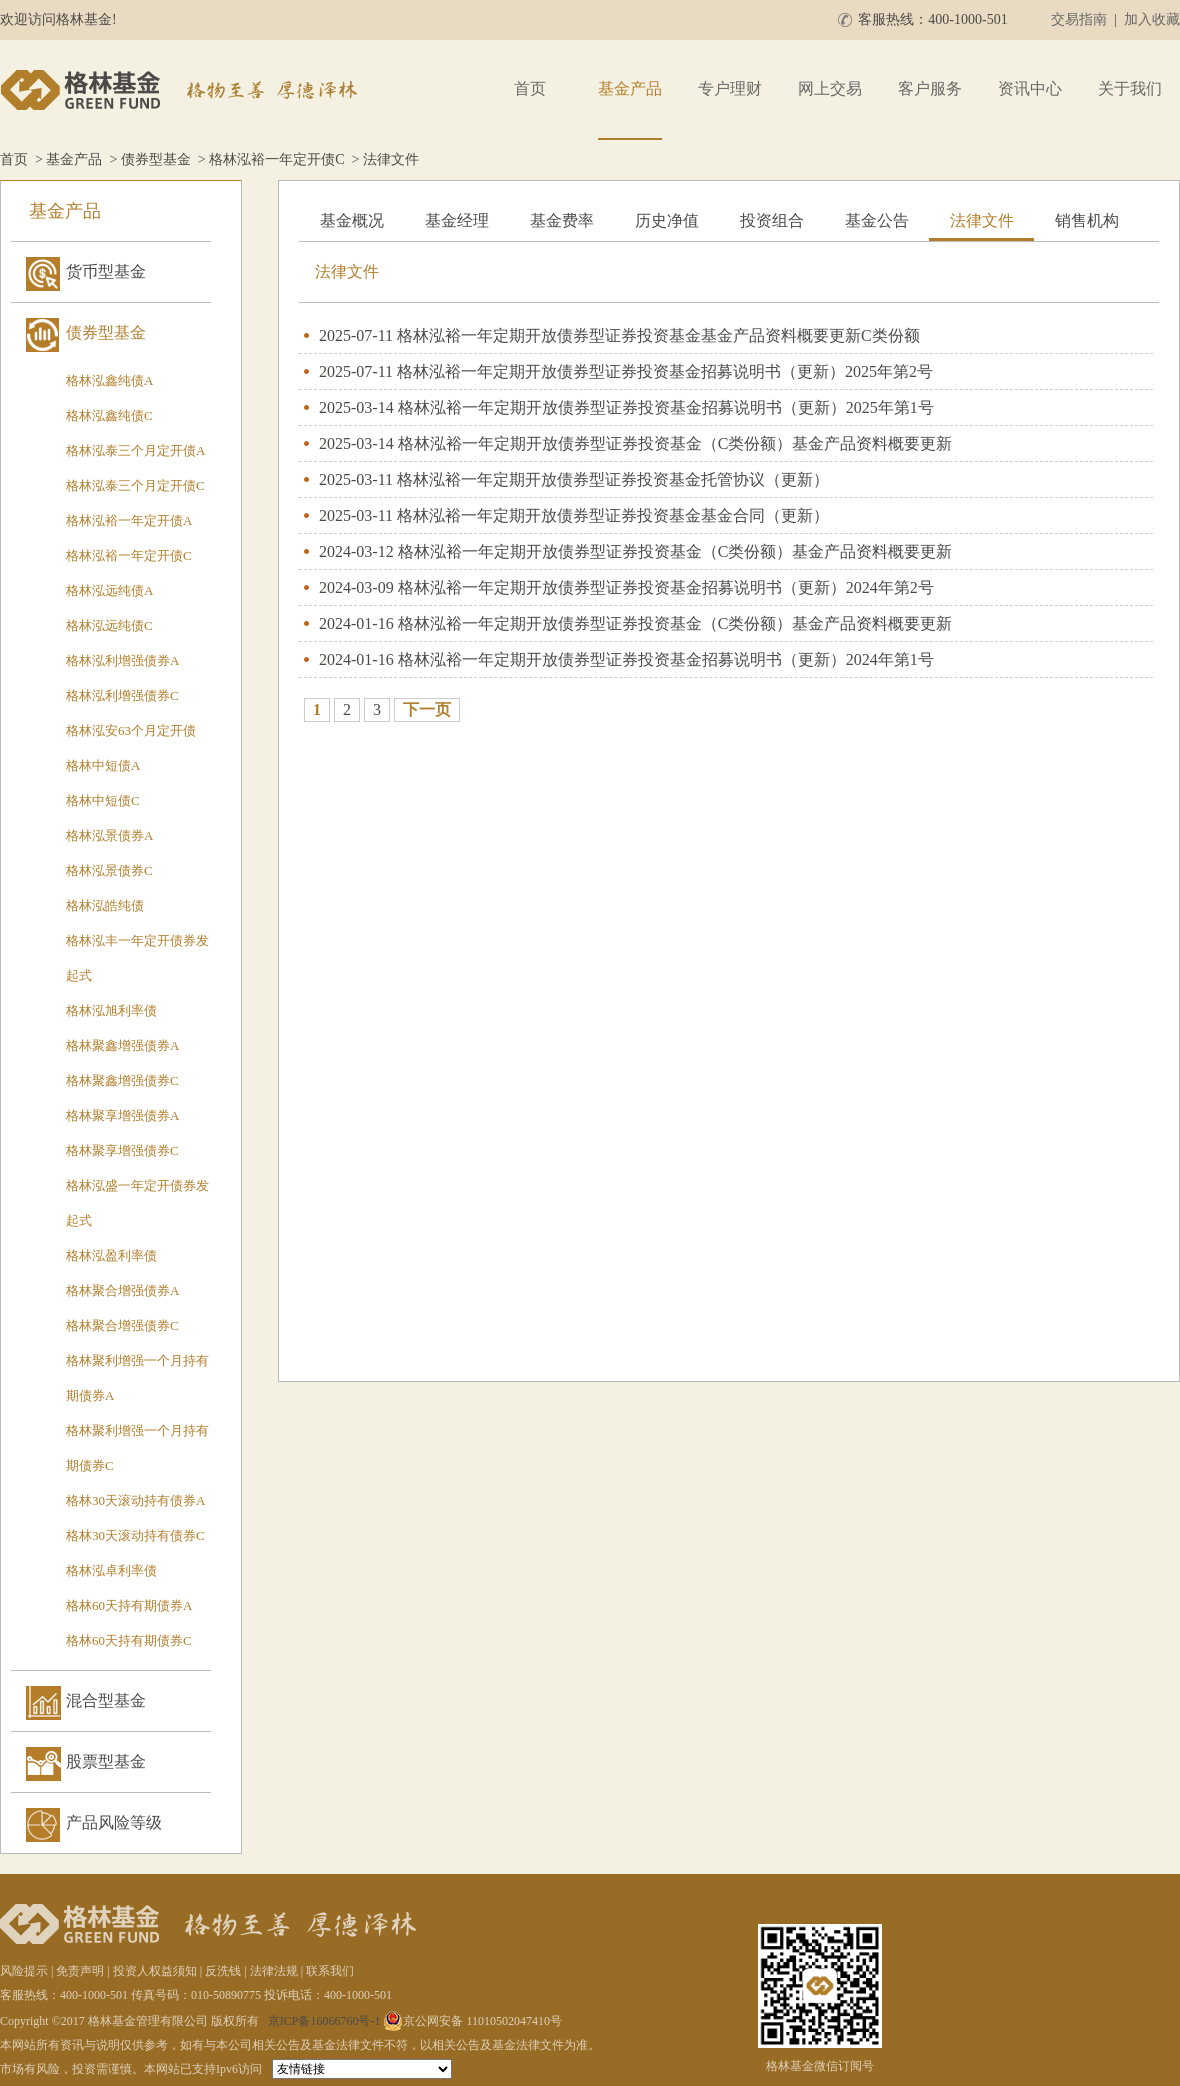 The image size is (1180, 2086). What do you see at coordinates (122, 1080) in the screenshot?
I see `格林聚鑫增强债券C` at bounding box center [122, 1080].